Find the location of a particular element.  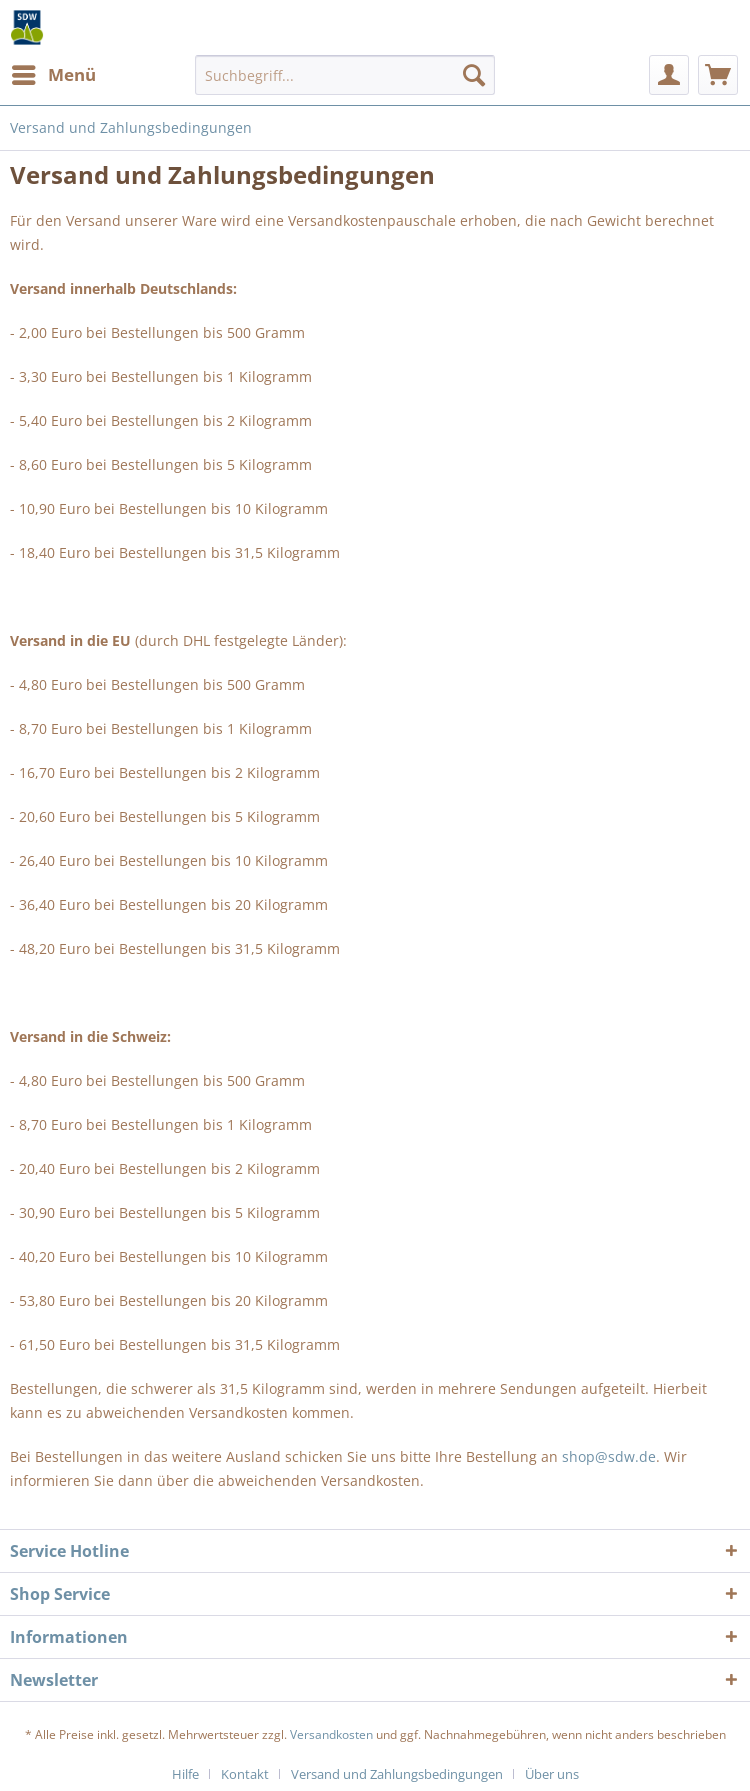

[Mein Konto] is located at coordinates (669, 75).